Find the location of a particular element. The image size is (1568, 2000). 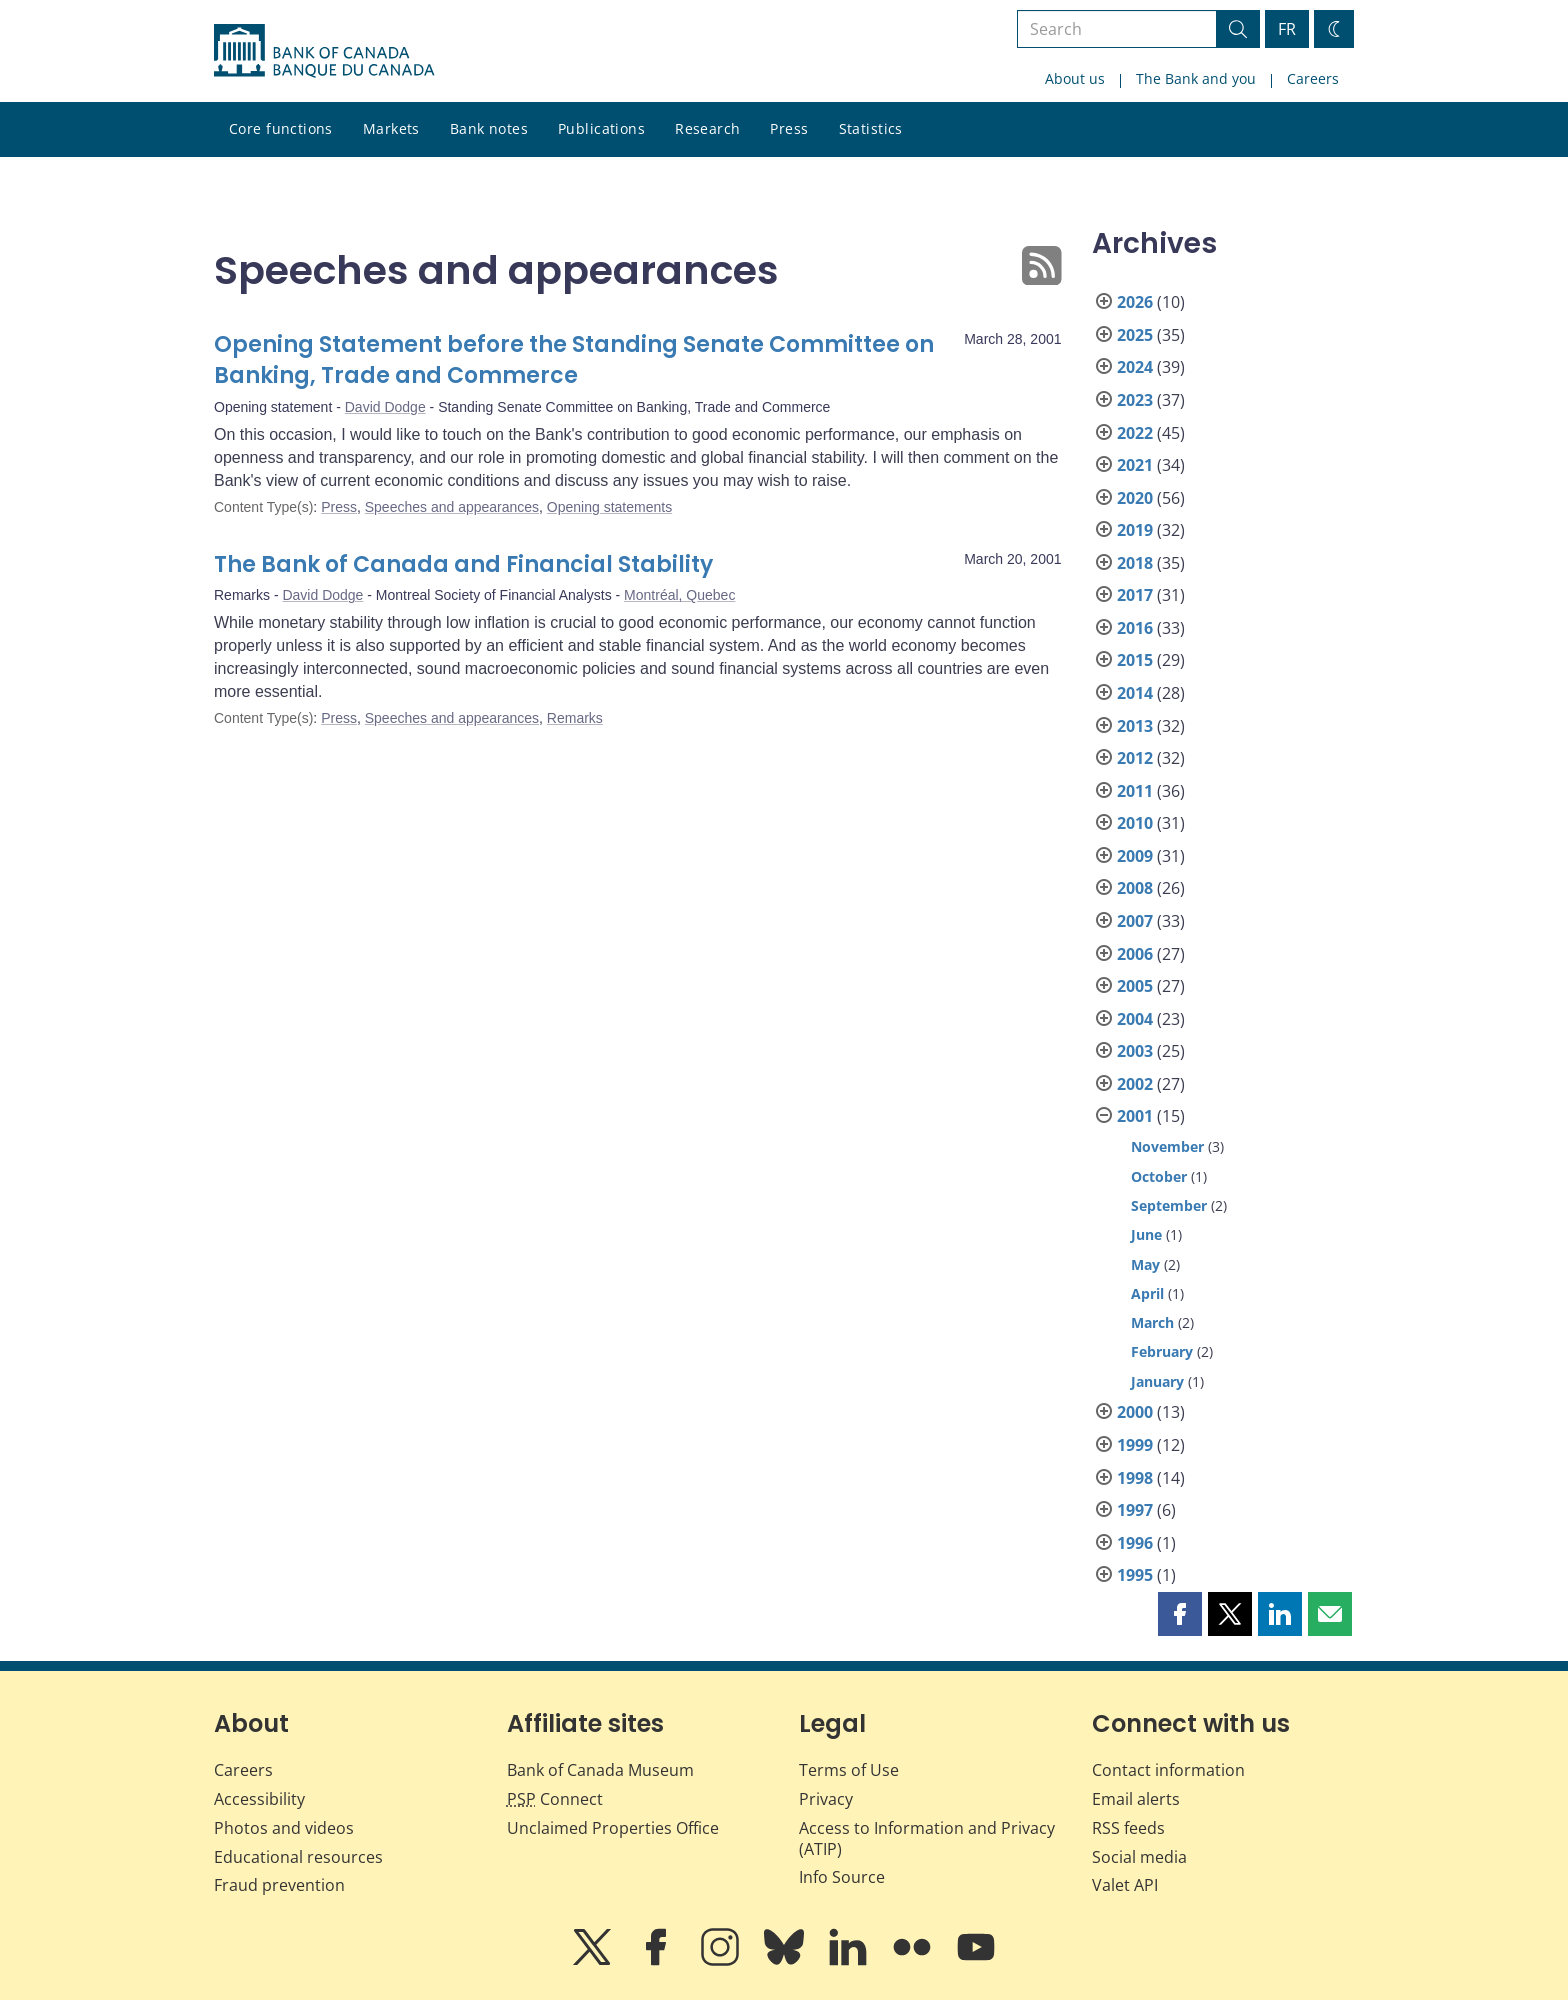

2019 is located at coordinates (1135, 530).